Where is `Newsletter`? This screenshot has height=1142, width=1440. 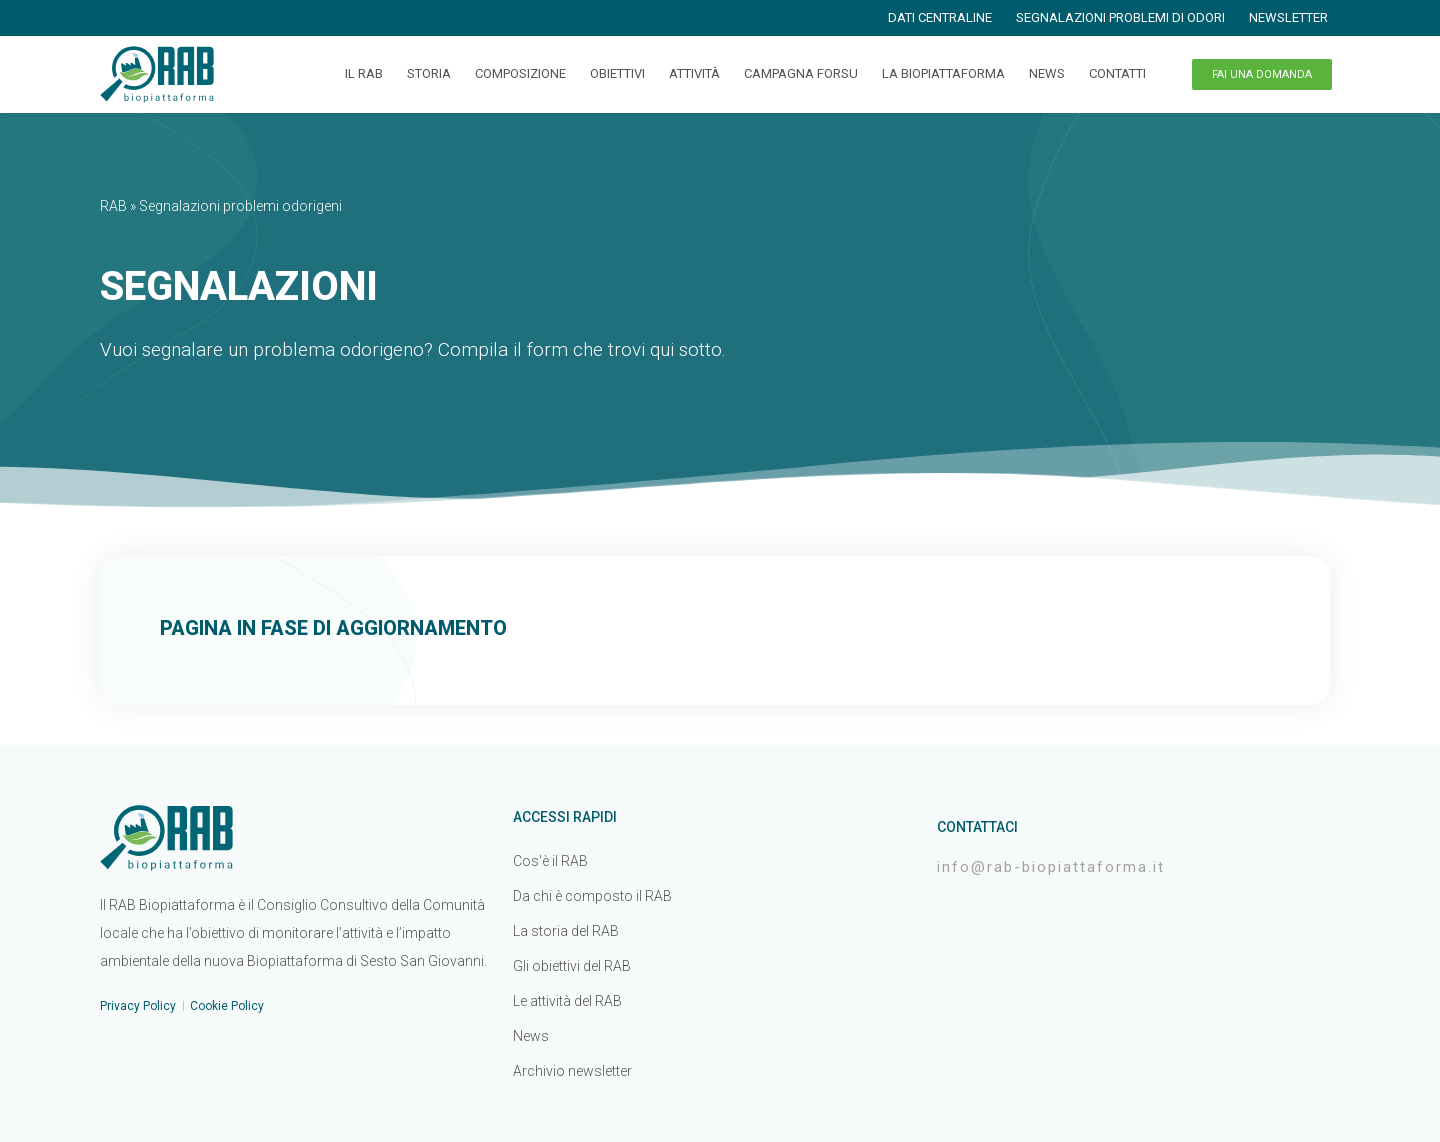 Newsletter is located at coordinates (1288, 17).